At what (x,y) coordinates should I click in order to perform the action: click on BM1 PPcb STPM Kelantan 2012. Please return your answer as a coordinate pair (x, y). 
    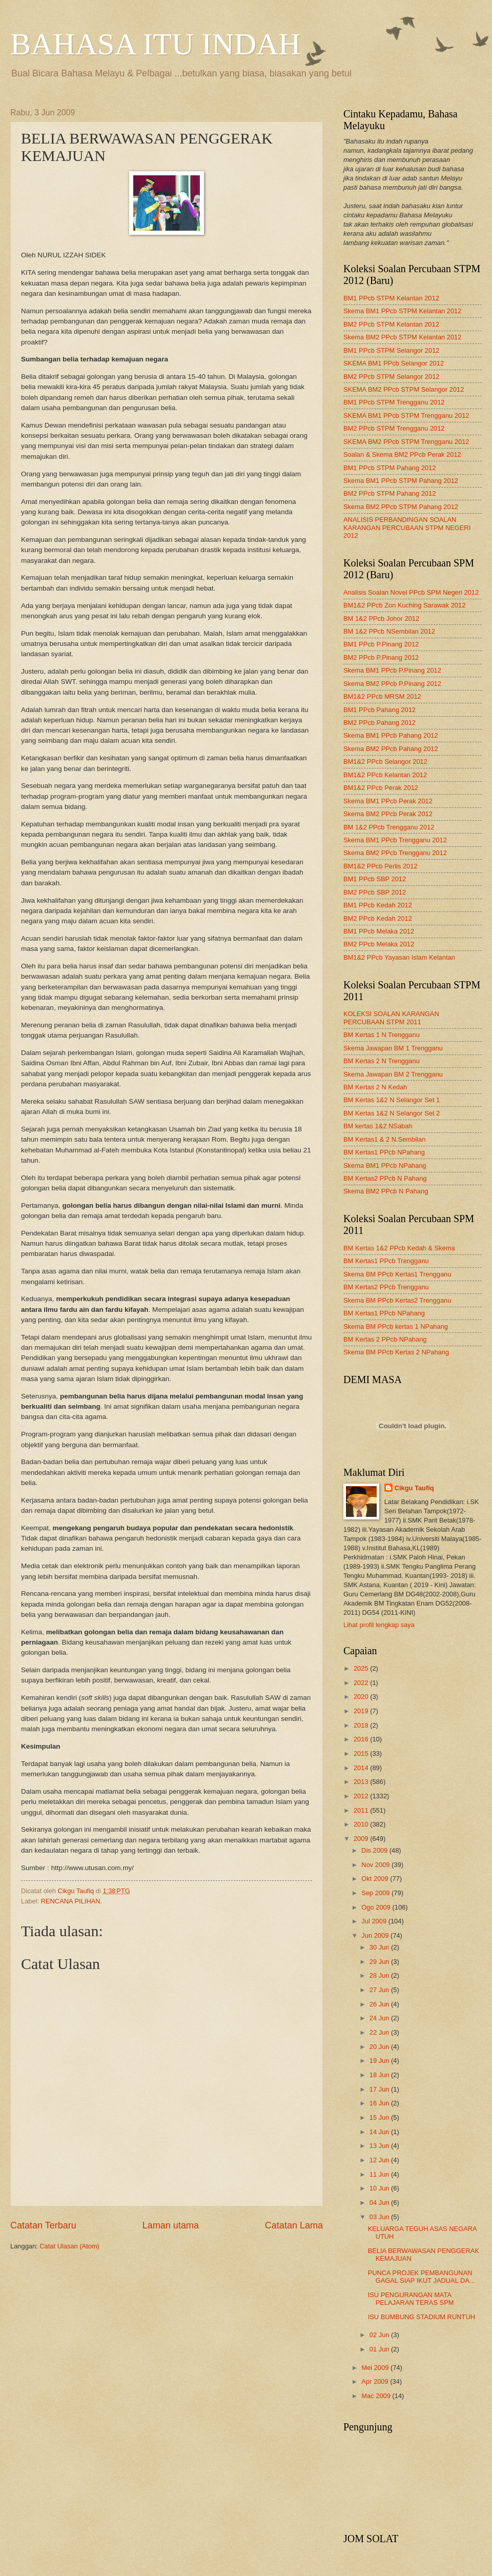
    Looking at the image, I should click on (391, 298).